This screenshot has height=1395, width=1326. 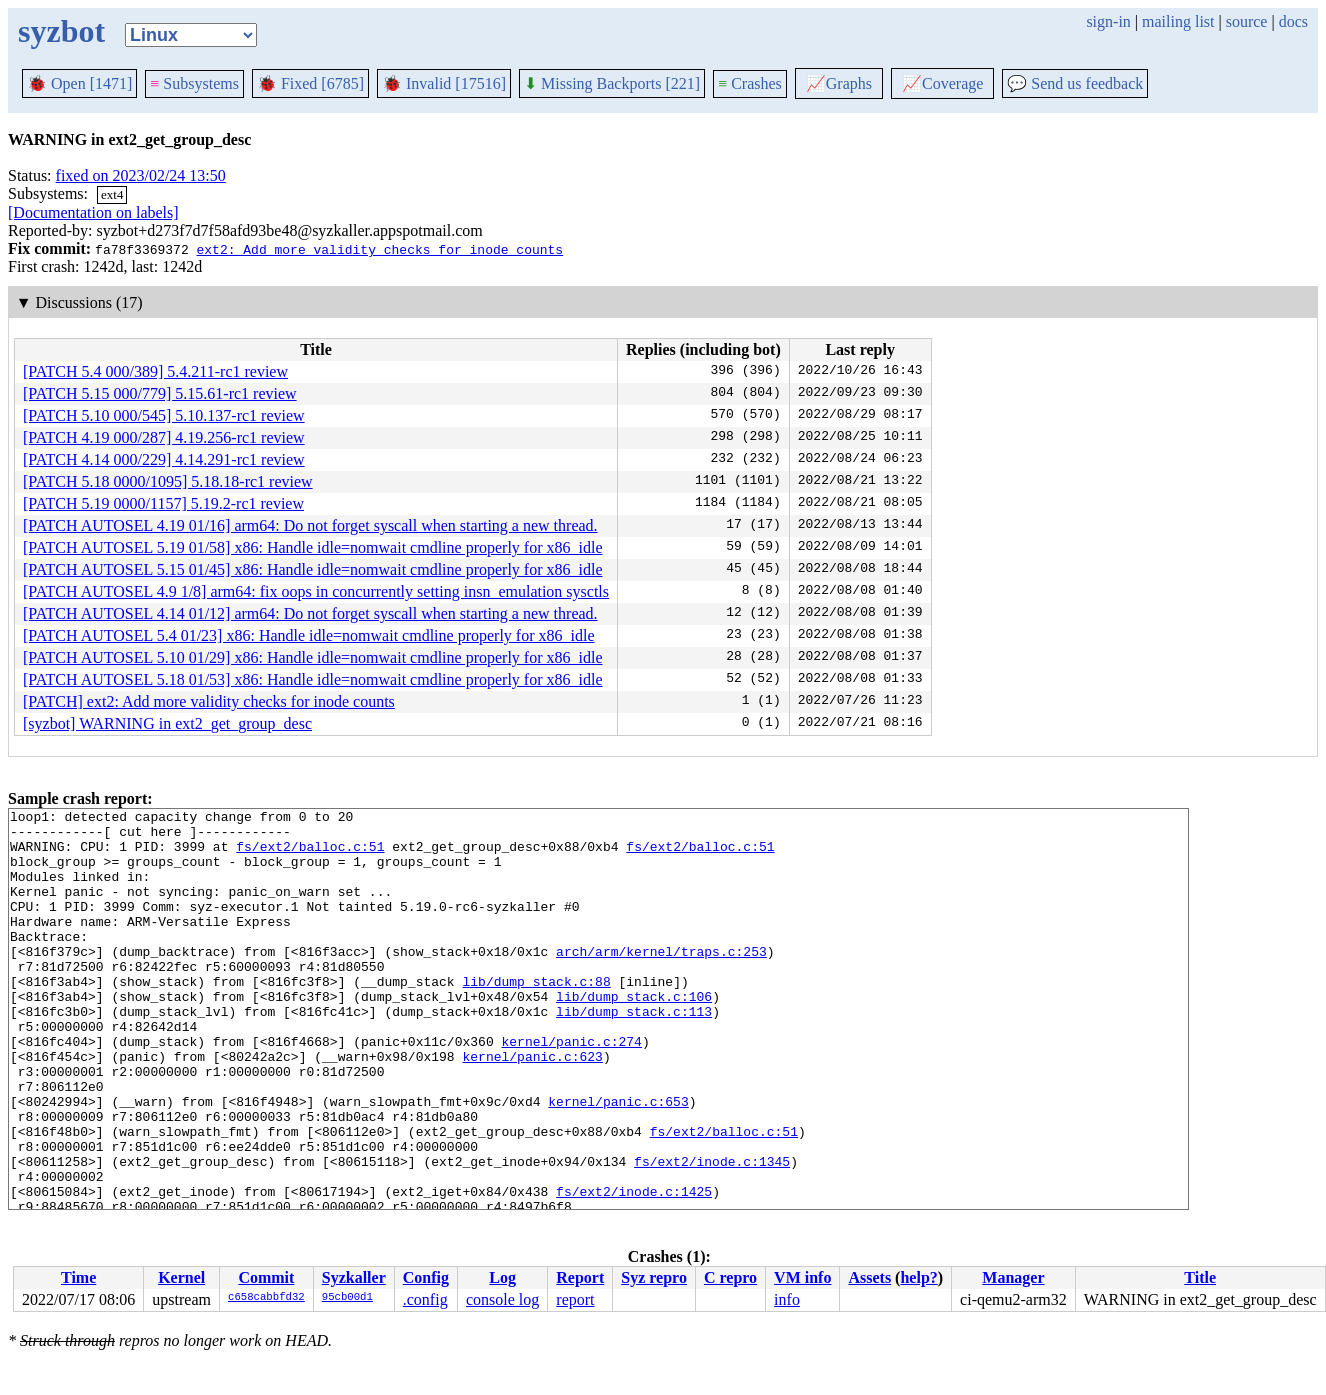 What do you see at coordinates (79, 83) in the screenshot?
I see `Open [1471]` at bounding box center [79, 83].